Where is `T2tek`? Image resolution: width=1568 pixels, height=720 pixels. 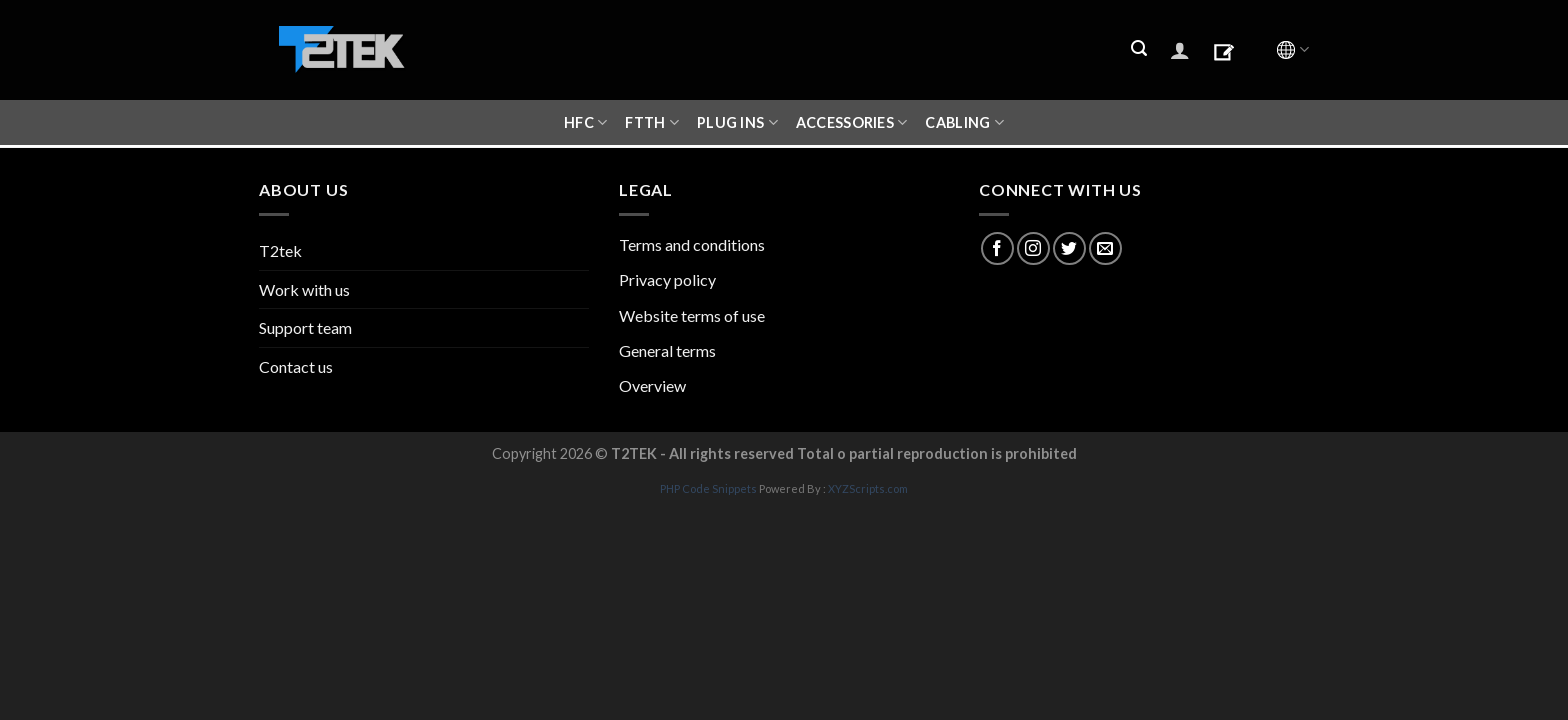
T2tek is located at coordinates (280, 250).